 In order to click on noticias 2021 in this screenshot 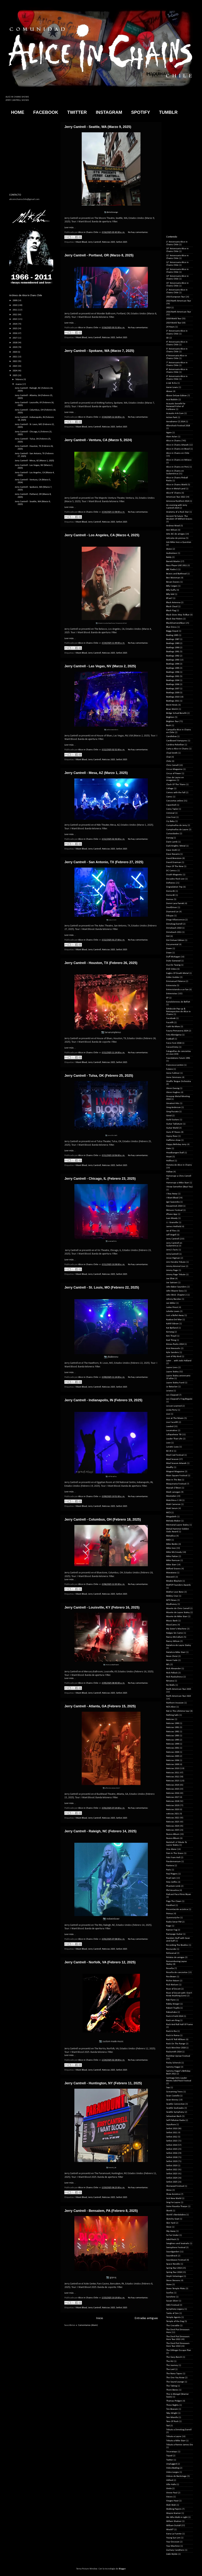, I will do `click(172, 1814)`.